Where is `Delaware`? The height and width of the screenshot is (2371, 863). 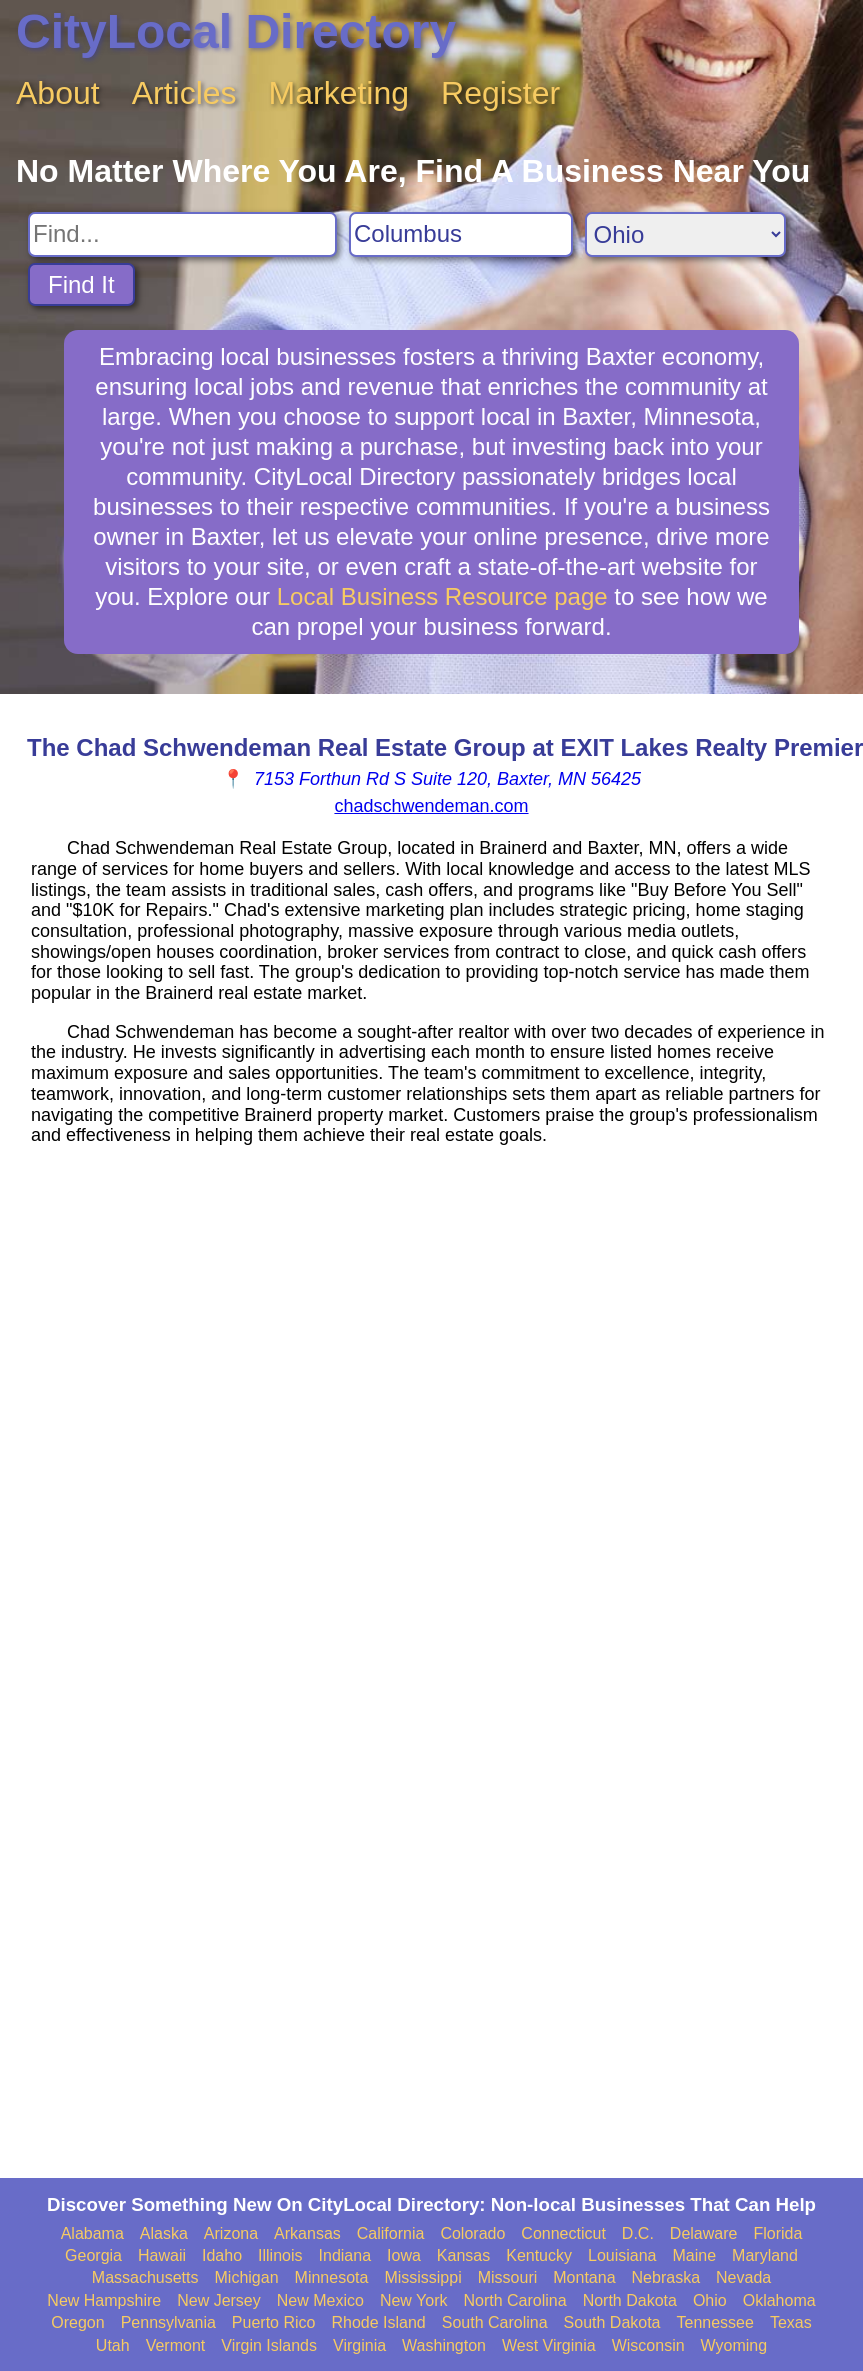
Delaware is located at coordinates (704, 2233).